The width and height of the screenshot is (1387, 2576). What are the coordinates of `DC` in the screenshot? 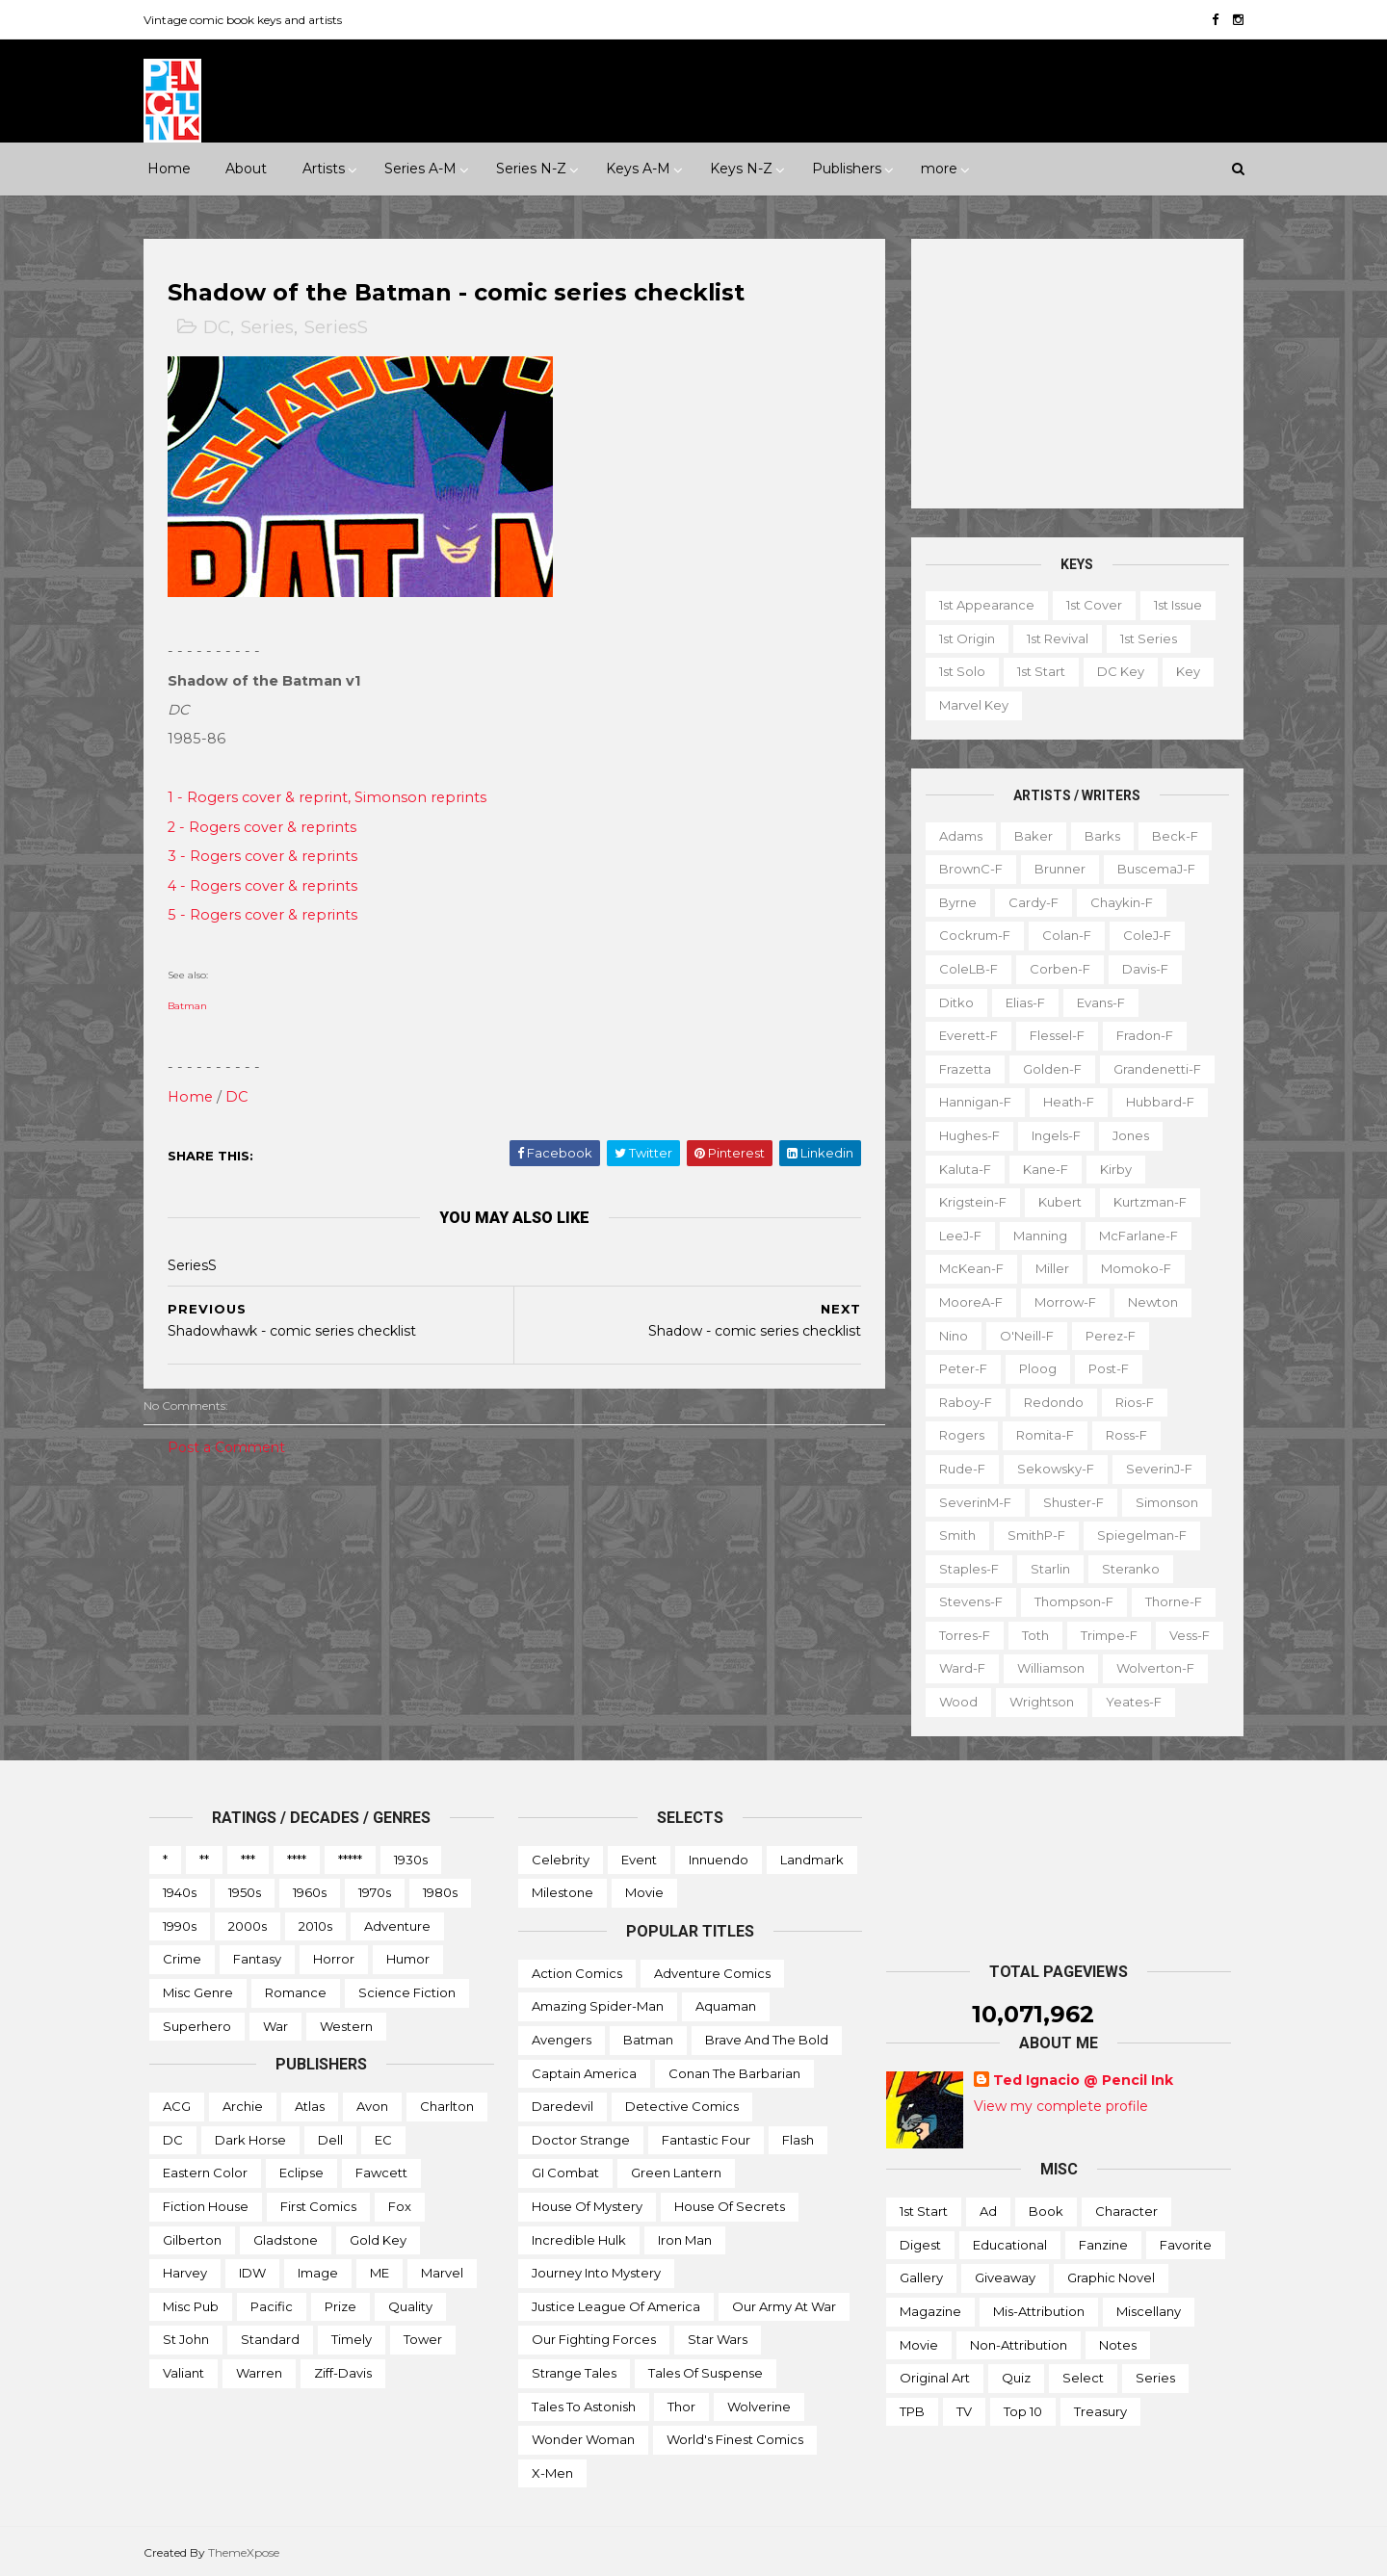 It's located at (222, 328).